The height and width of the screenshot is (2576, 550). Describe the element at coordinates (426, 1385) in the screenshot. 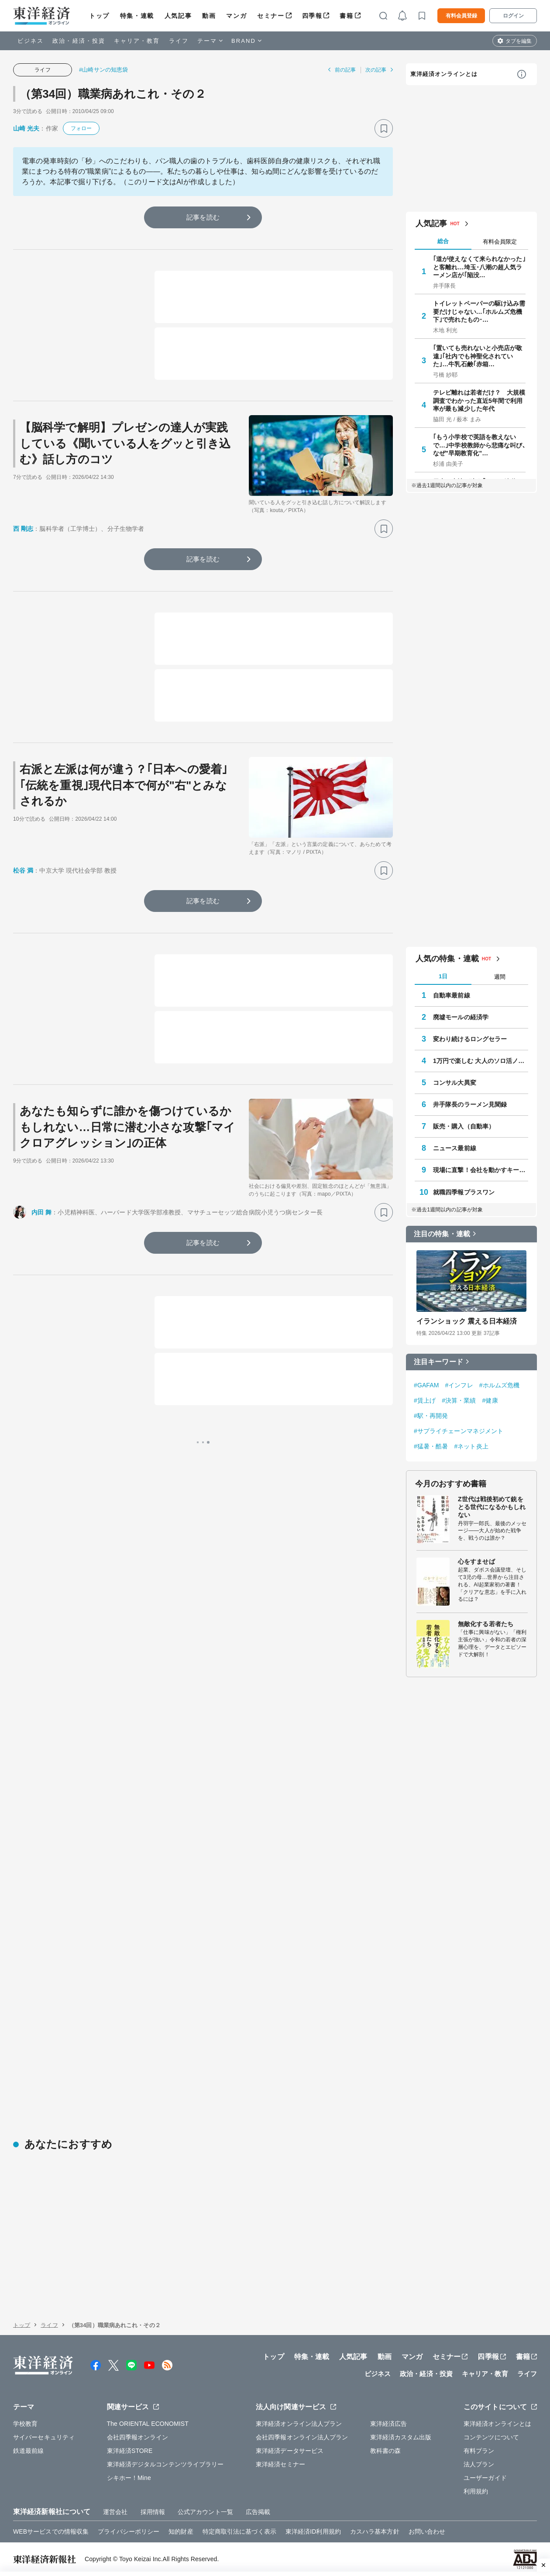

I see `#GAFAM` at that location.